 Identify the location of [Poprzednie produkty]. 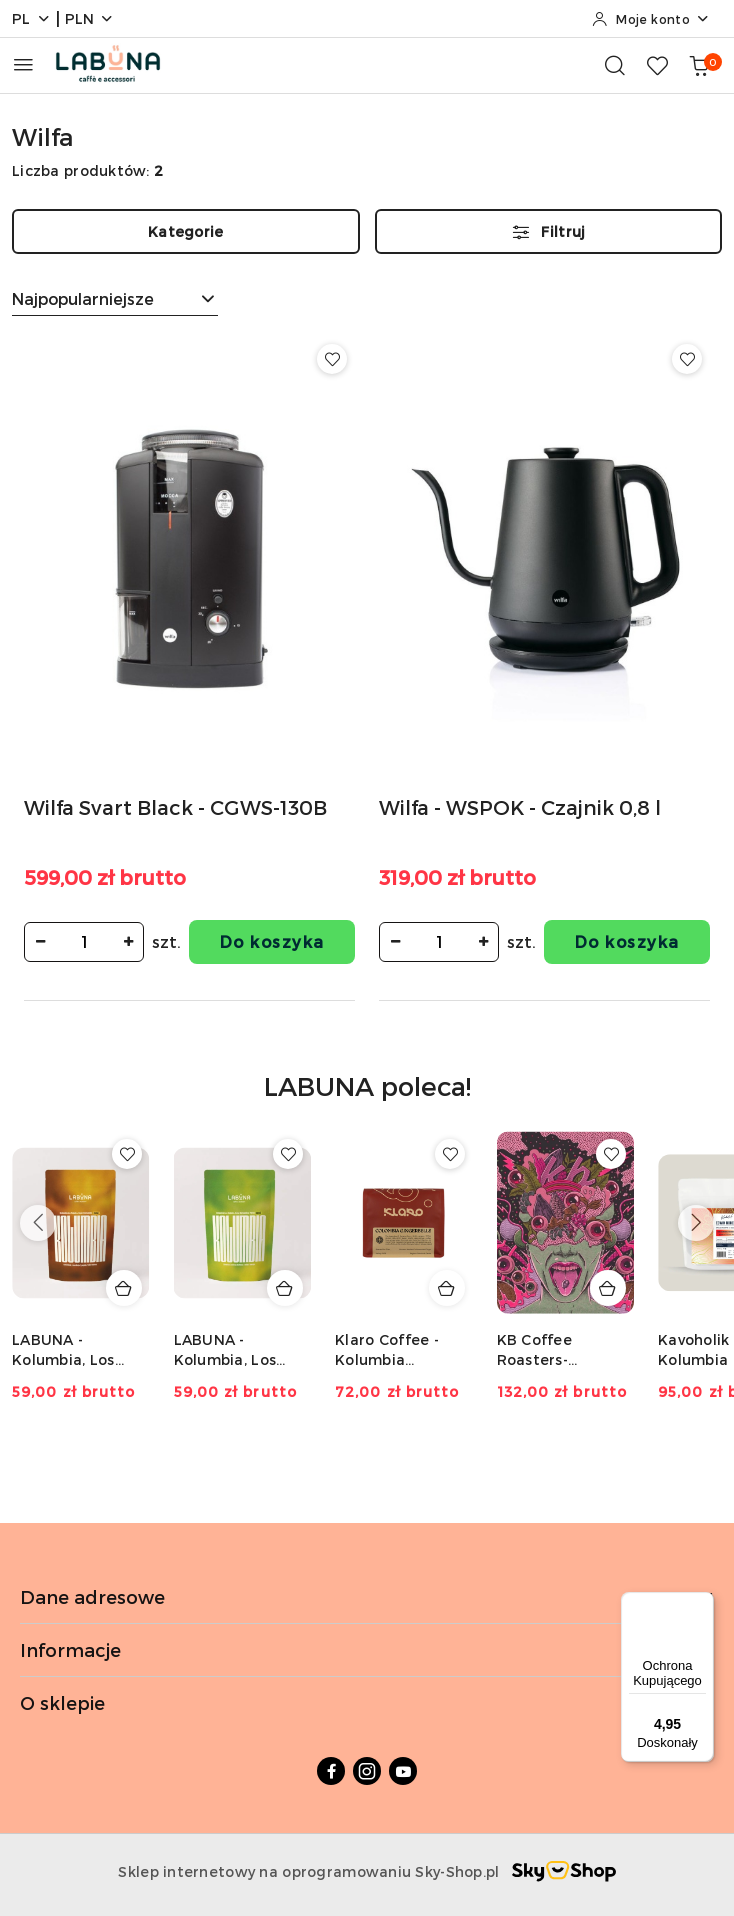
(38, 1223).